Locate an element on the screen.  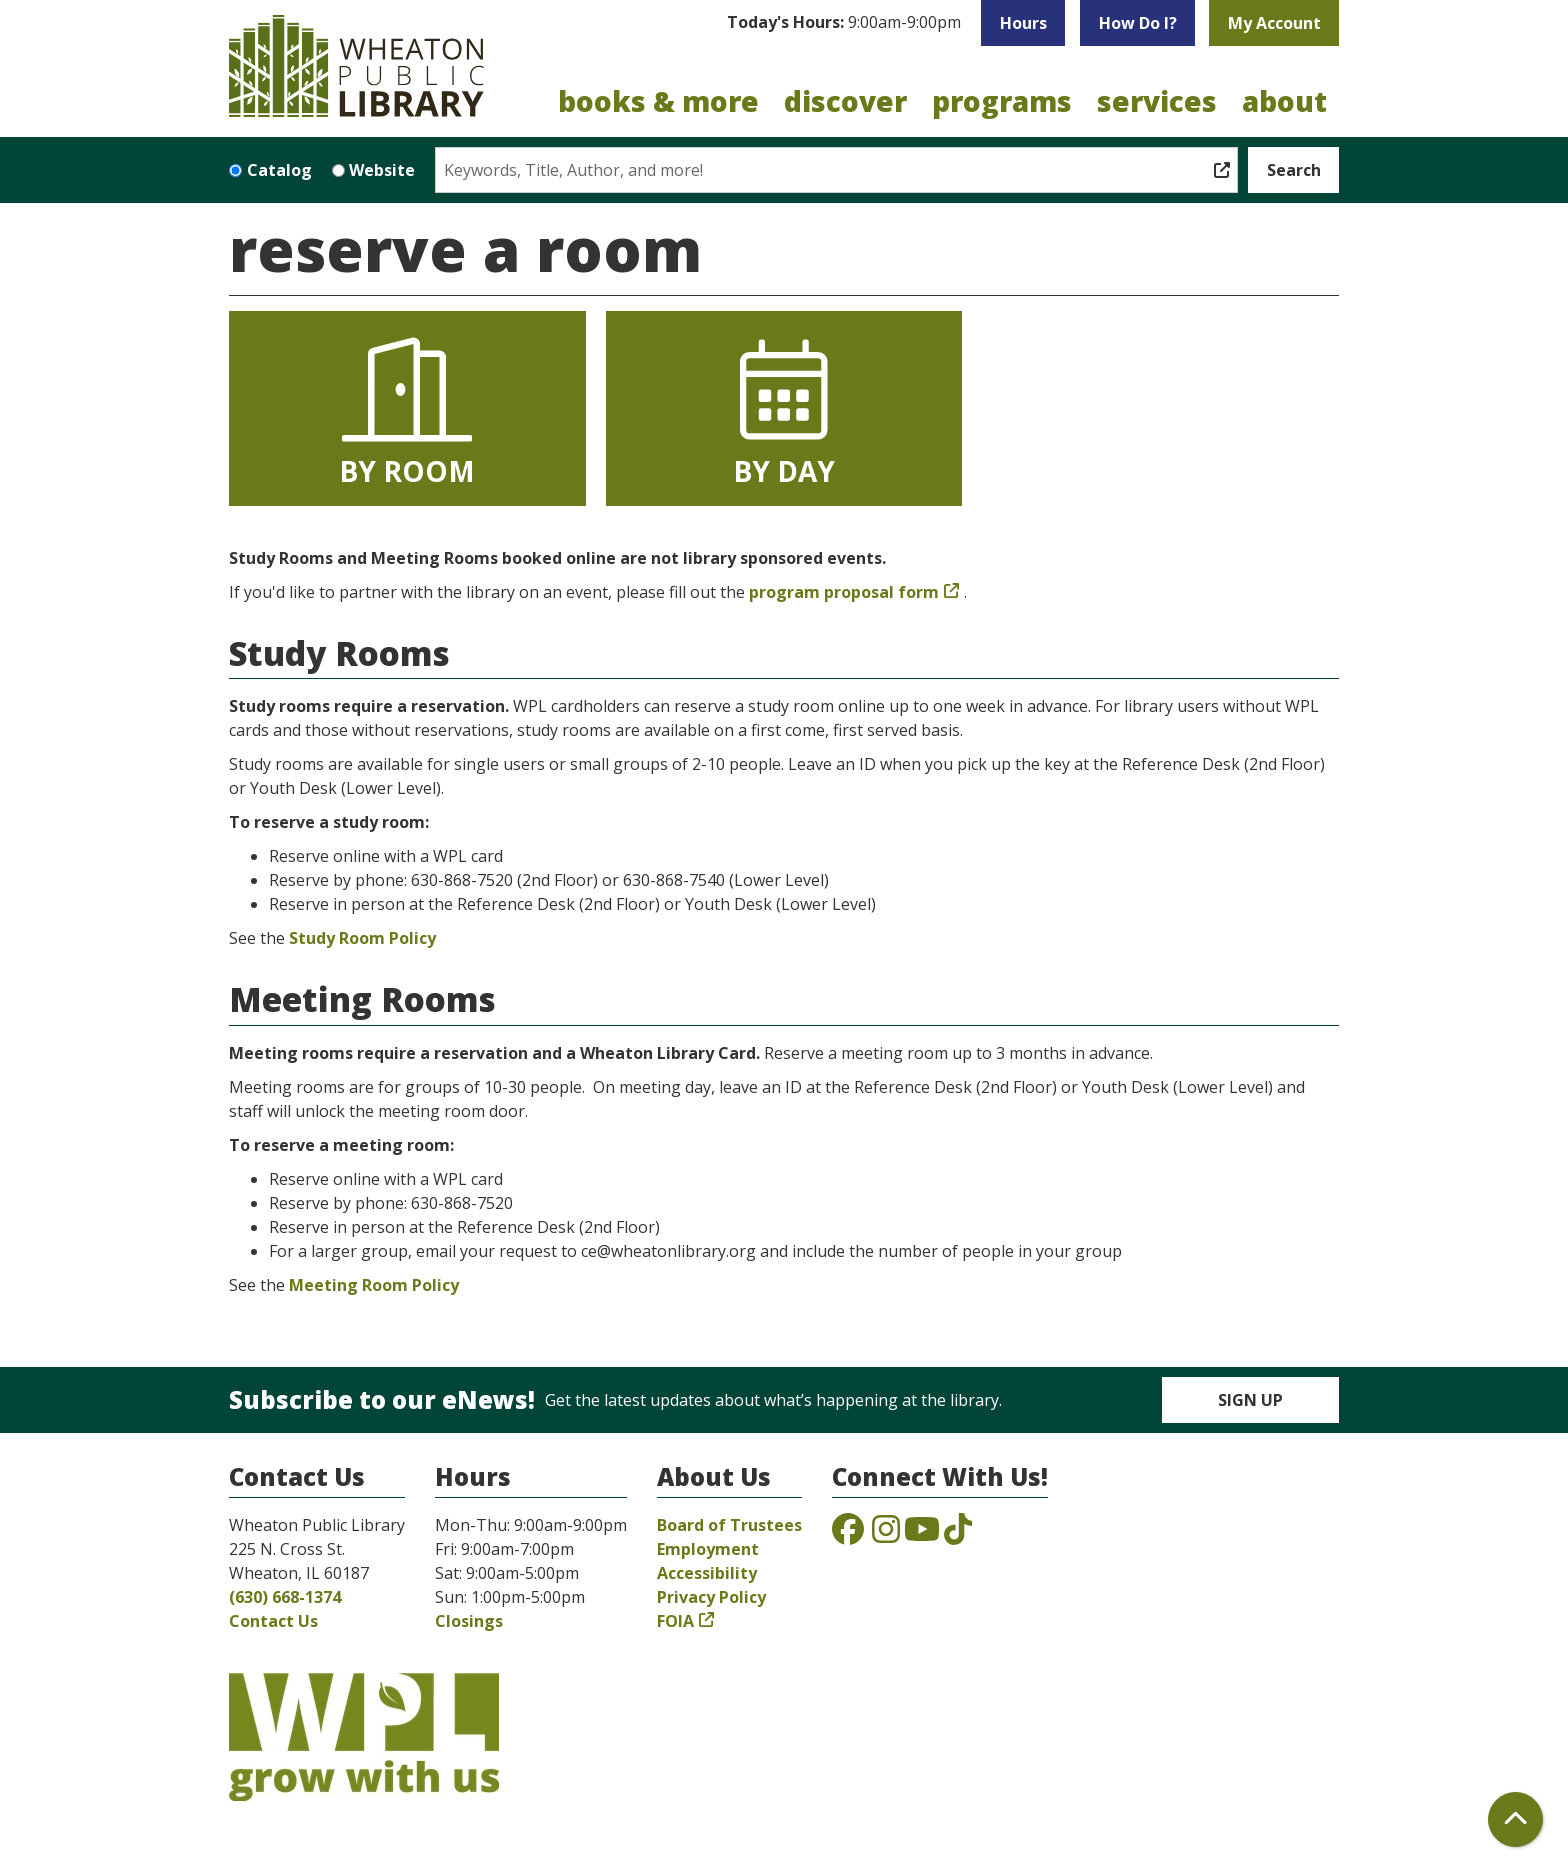
FOIA is located at coordinates (675, 1621).